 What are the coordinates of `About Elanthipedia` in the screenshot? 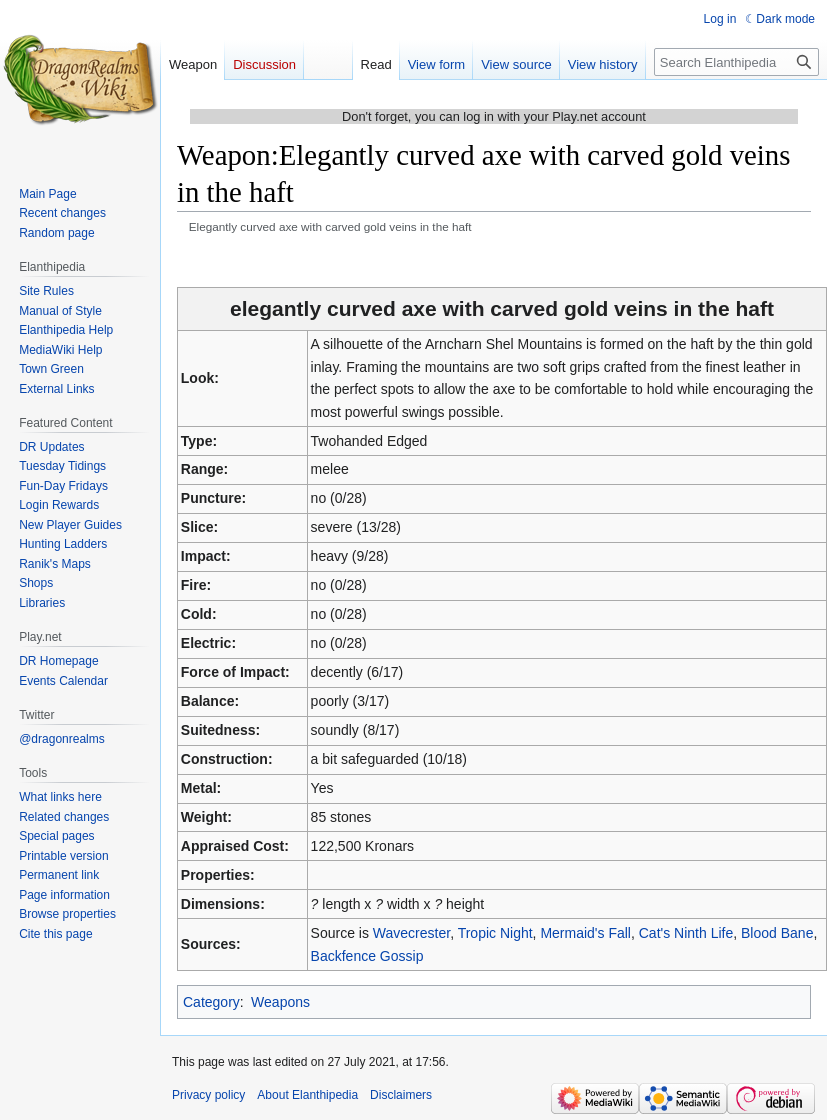 It's located at (307, 1095).